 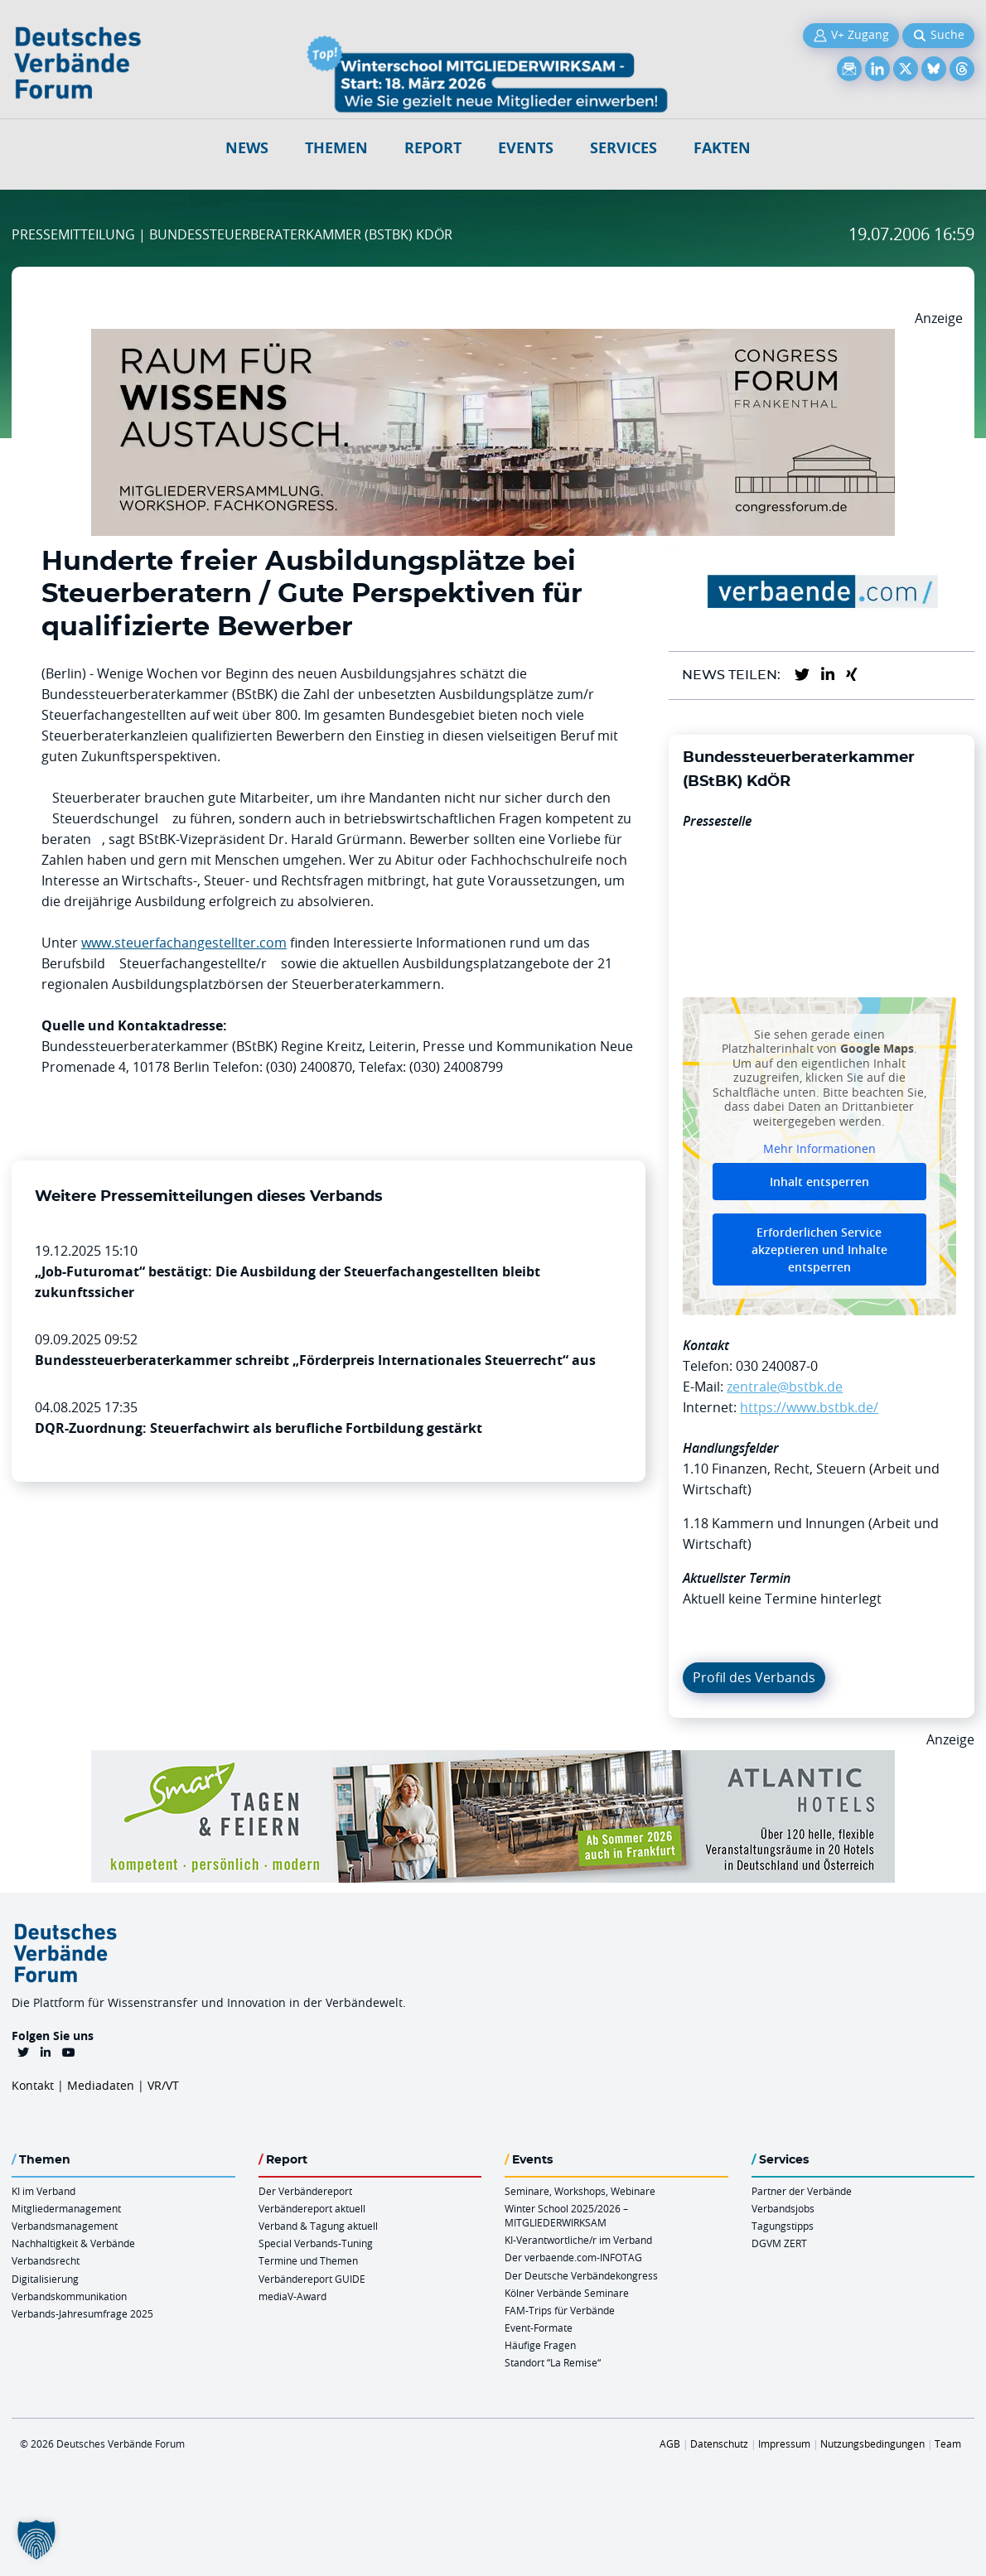 I want to click on Report, so click(x=433, y=147).